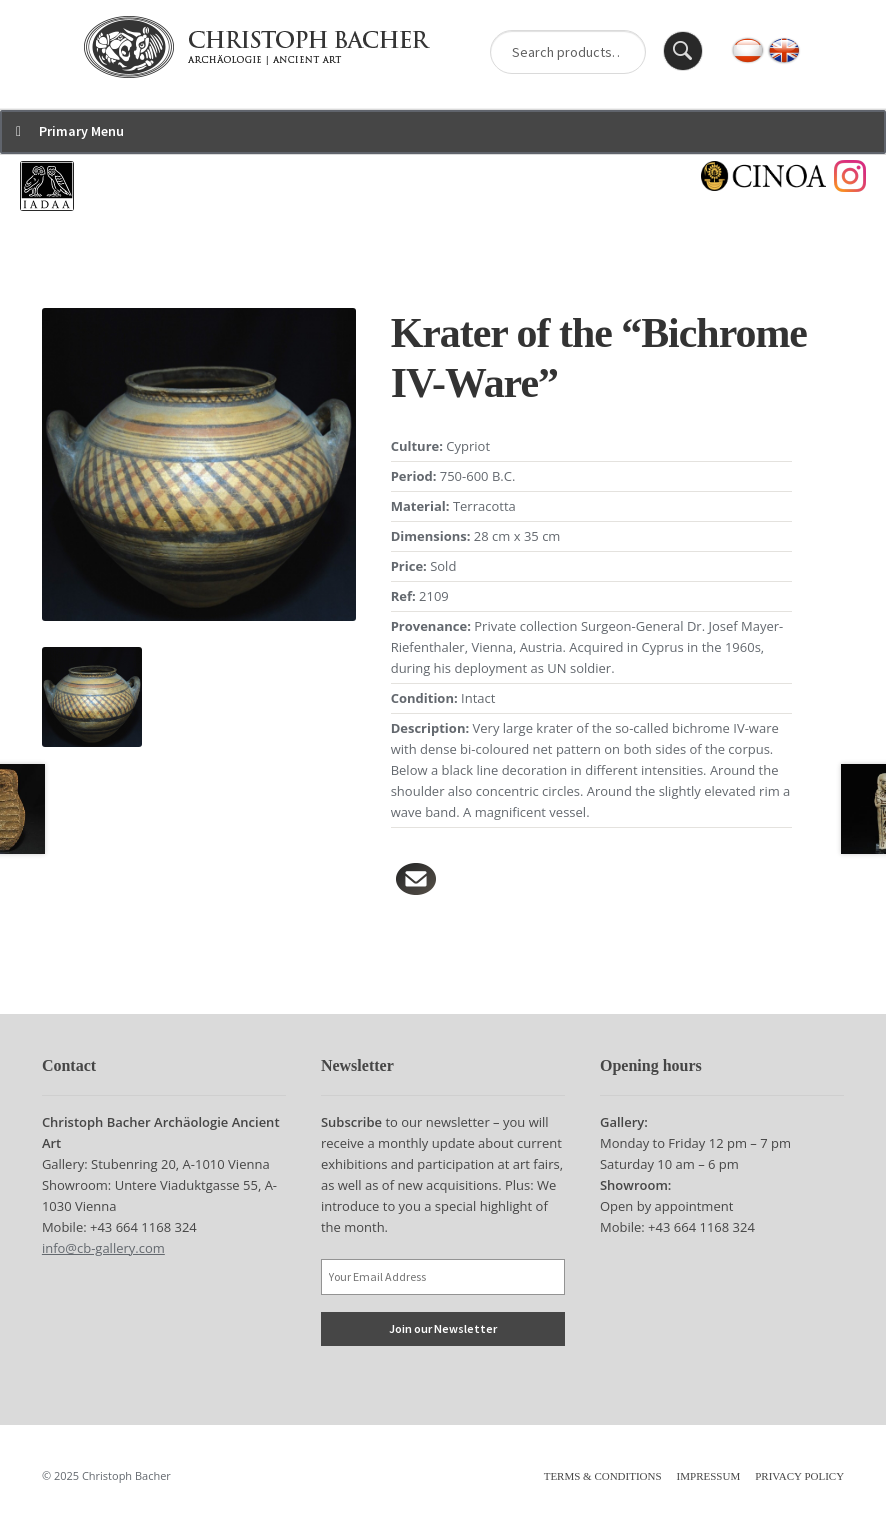 The width and height of the screenshot is (886, 1527). I want to click on Search, so click(683, 51).